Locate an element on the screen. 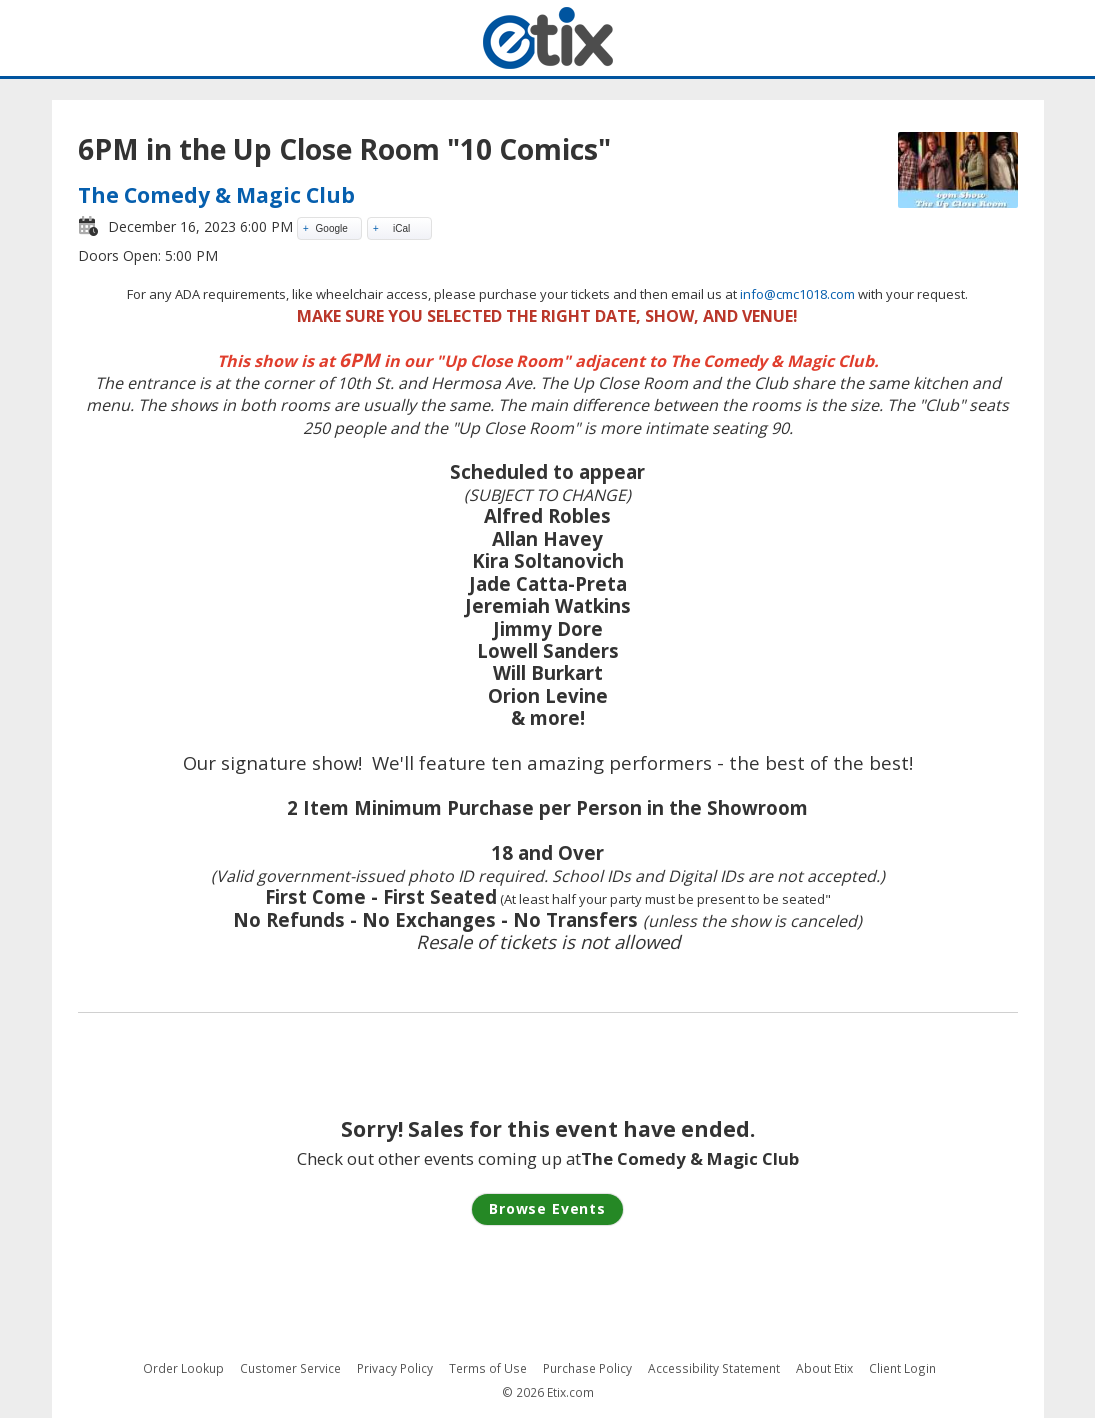 This screenshot has width=1095, height=1418. Purchase Policy is located at coordinates (587, 1368).